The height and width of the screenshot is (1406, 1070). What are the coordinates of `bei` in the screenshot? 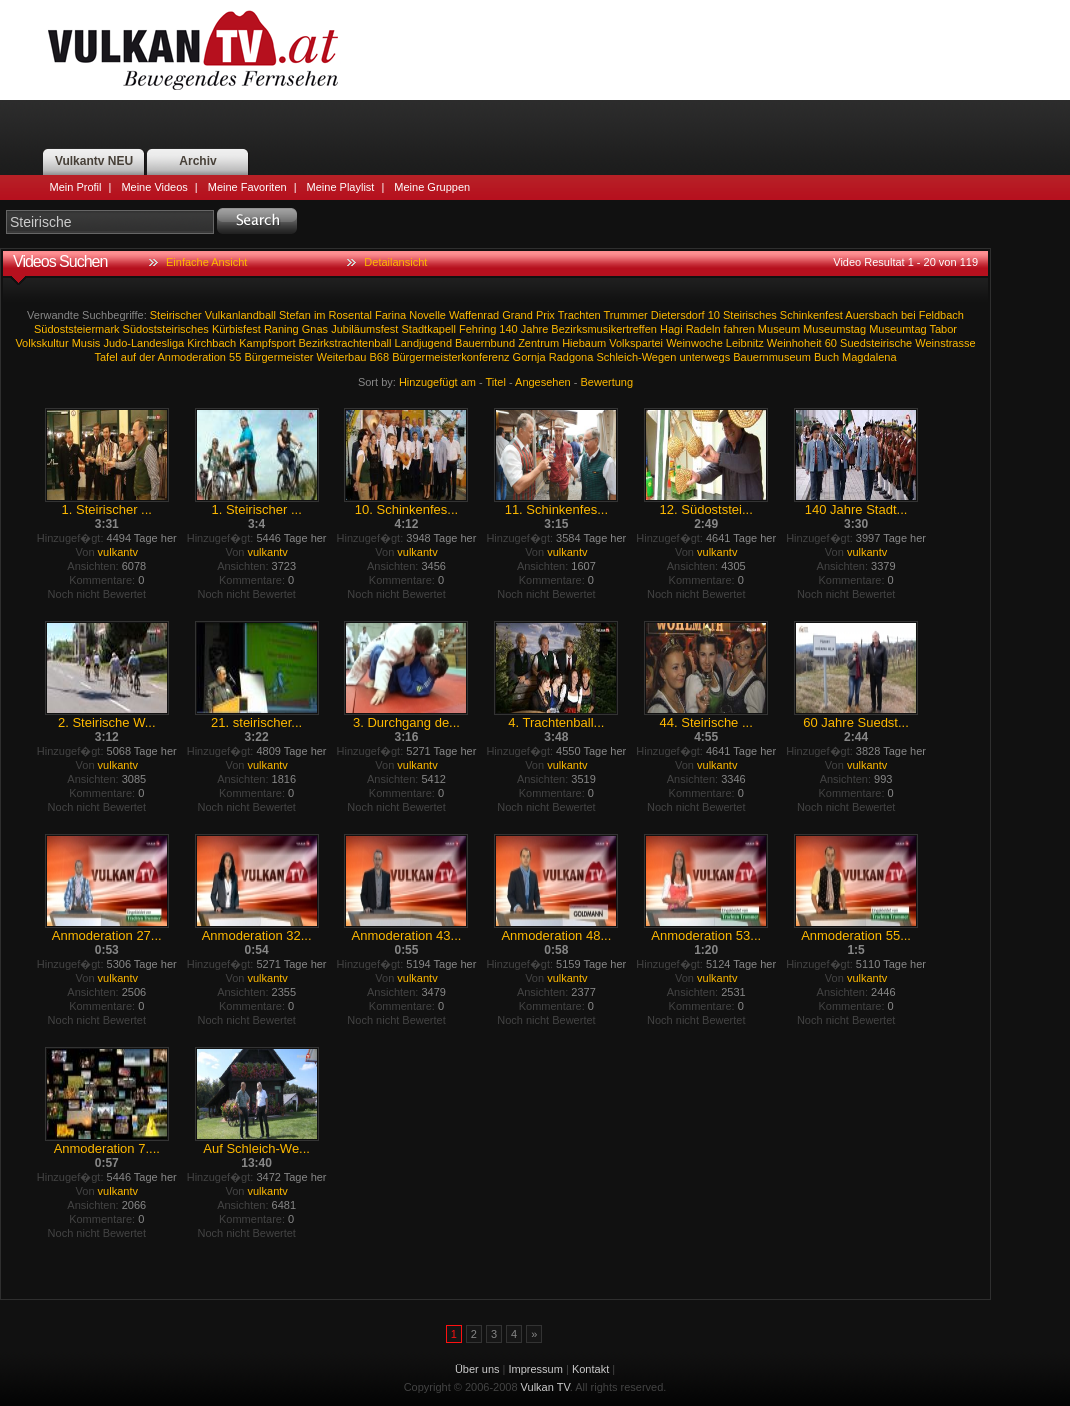 It's located at (908, 315).